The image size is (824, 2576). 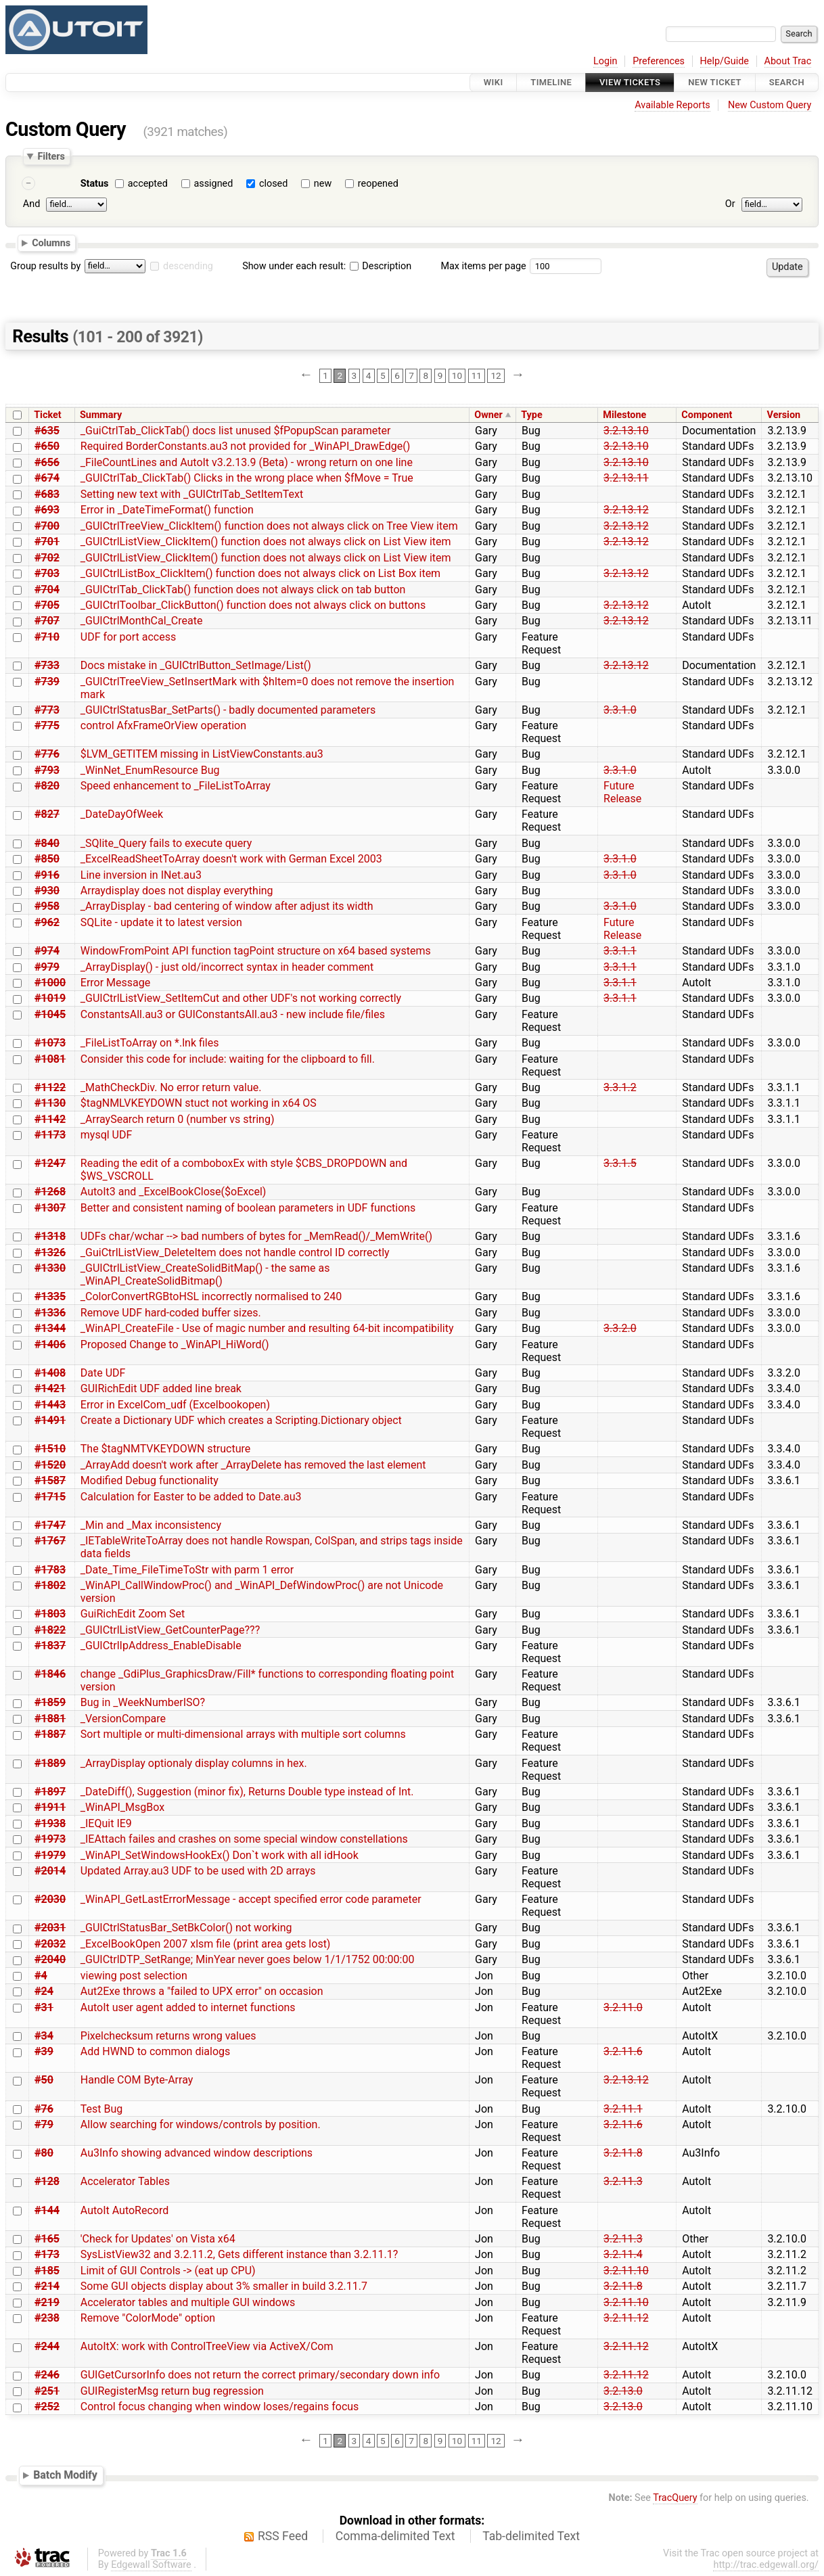 I want to click on 3.2.13.0, so click(x=623, y=2391).